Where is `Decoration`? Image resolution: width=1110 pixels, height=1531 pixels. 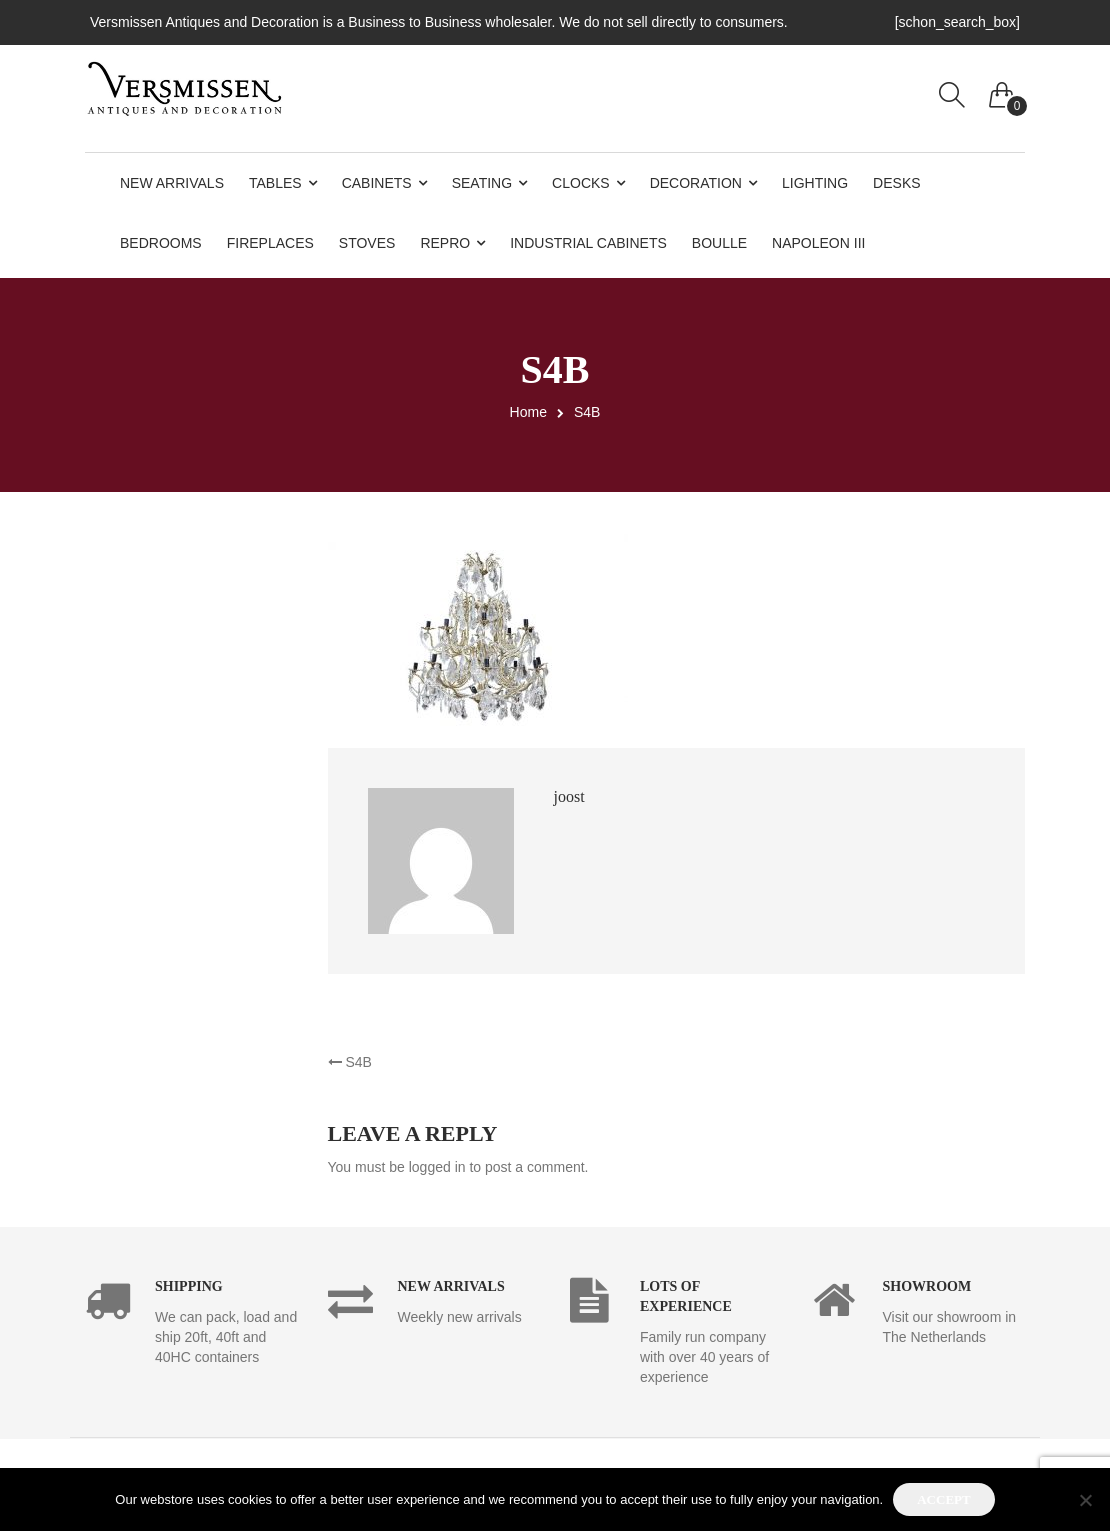 Decoration is located at coordinates (696, 183).